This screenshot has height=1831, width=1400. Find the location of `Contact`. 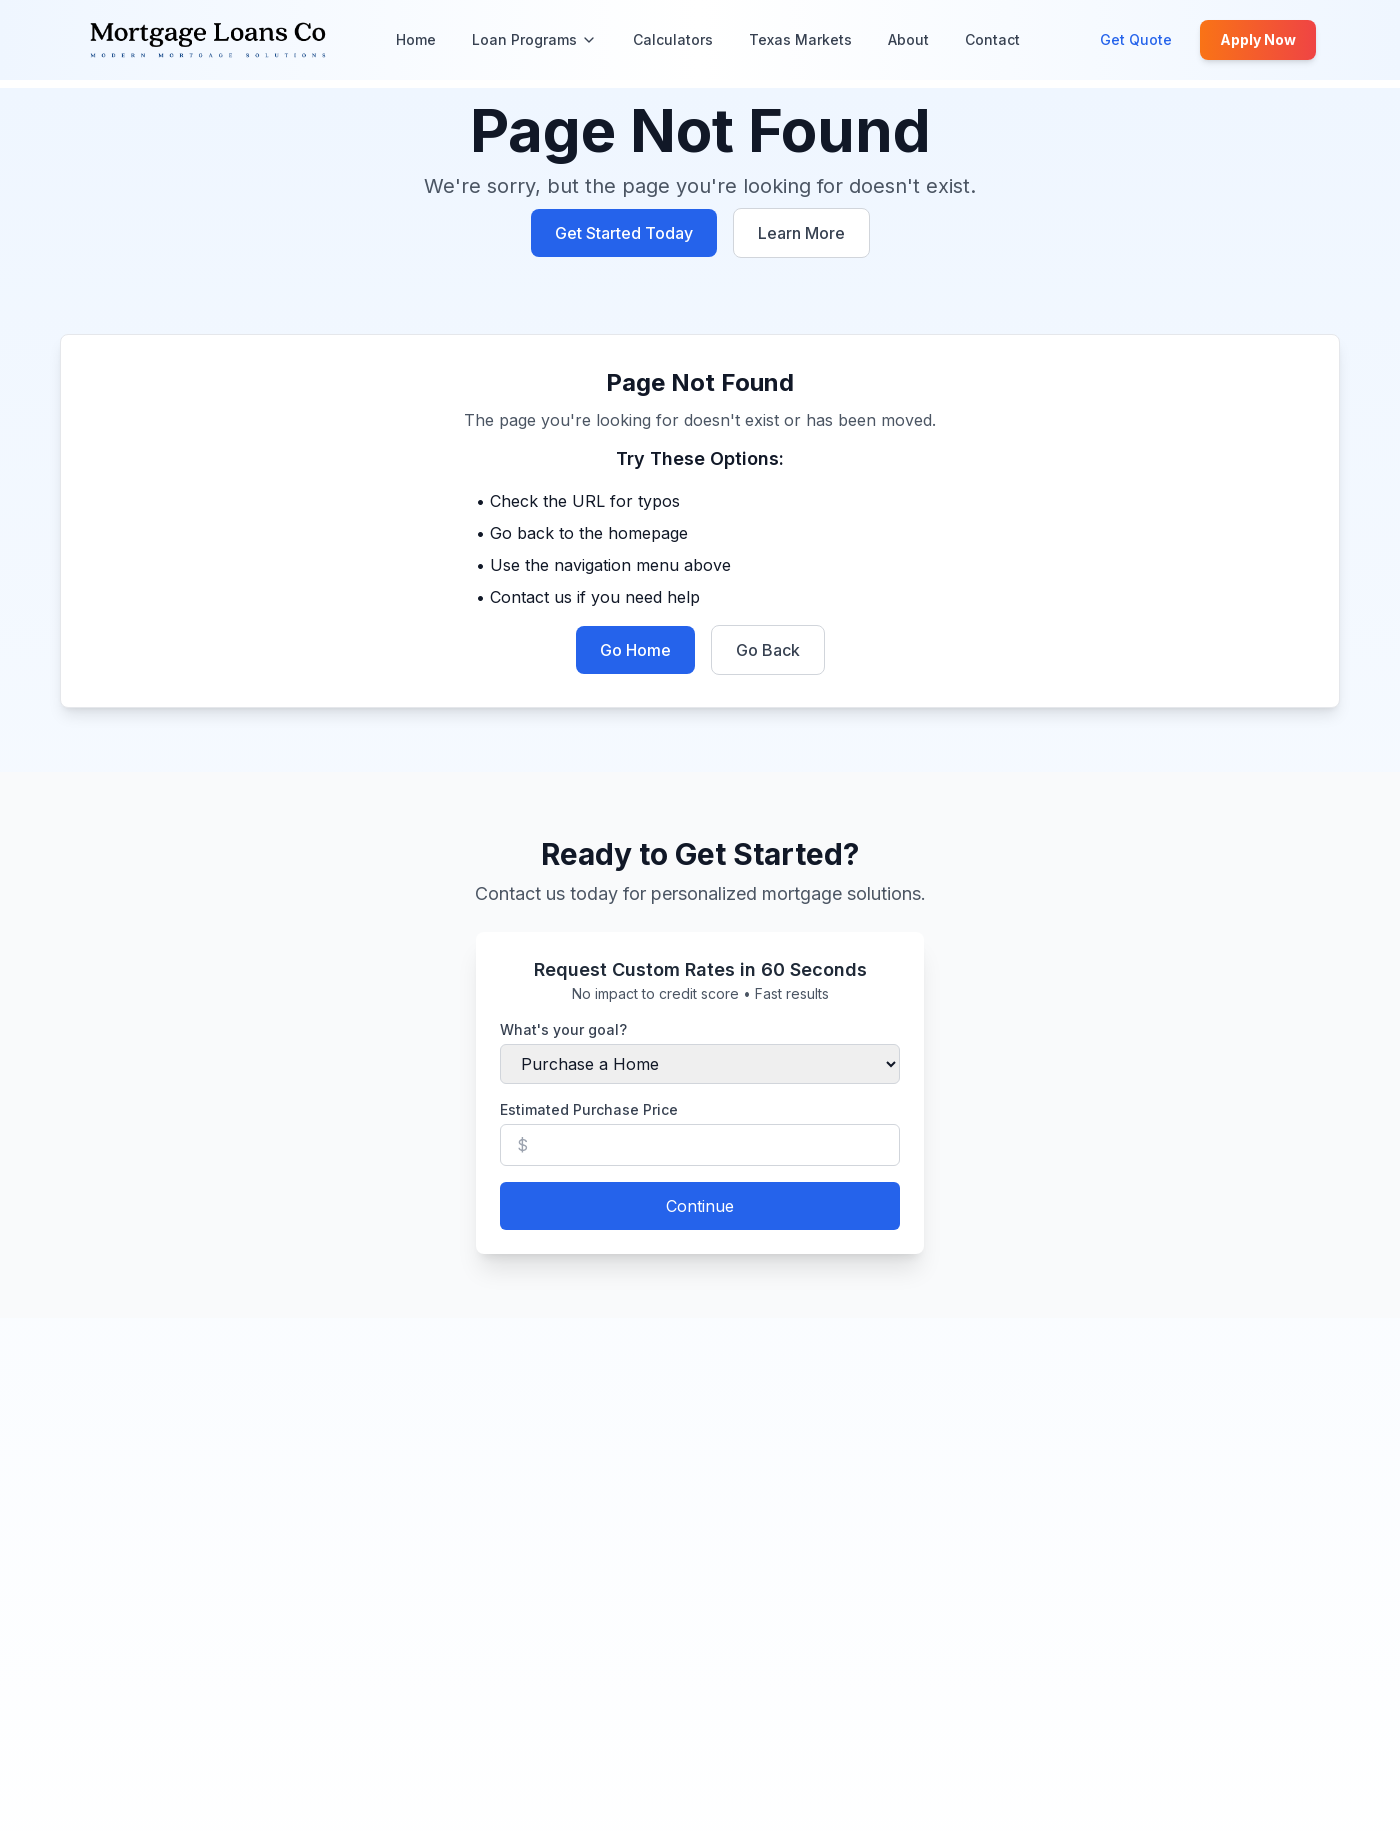

Contact is located at coordinates (992, 39).